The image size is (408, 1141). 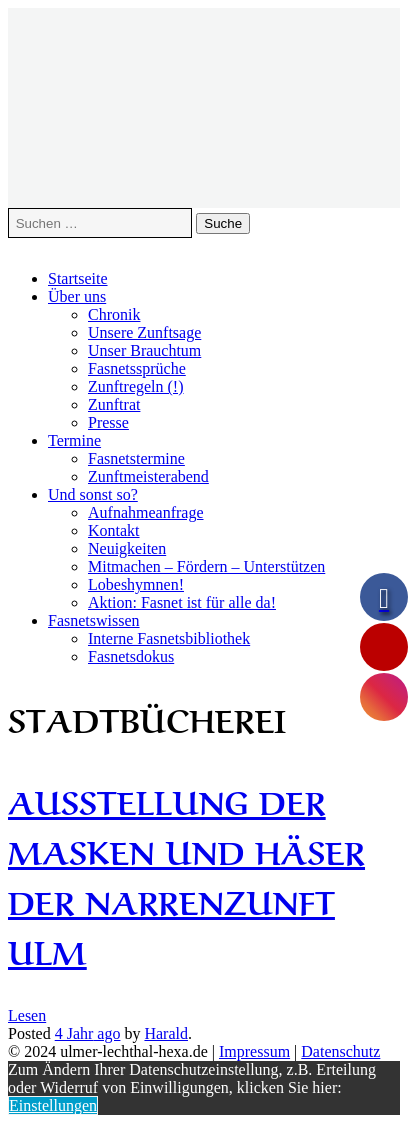 What do you see at coordinates (108, 422) in the screenshot?
I see `Presse` at bounding box center [108, 422].